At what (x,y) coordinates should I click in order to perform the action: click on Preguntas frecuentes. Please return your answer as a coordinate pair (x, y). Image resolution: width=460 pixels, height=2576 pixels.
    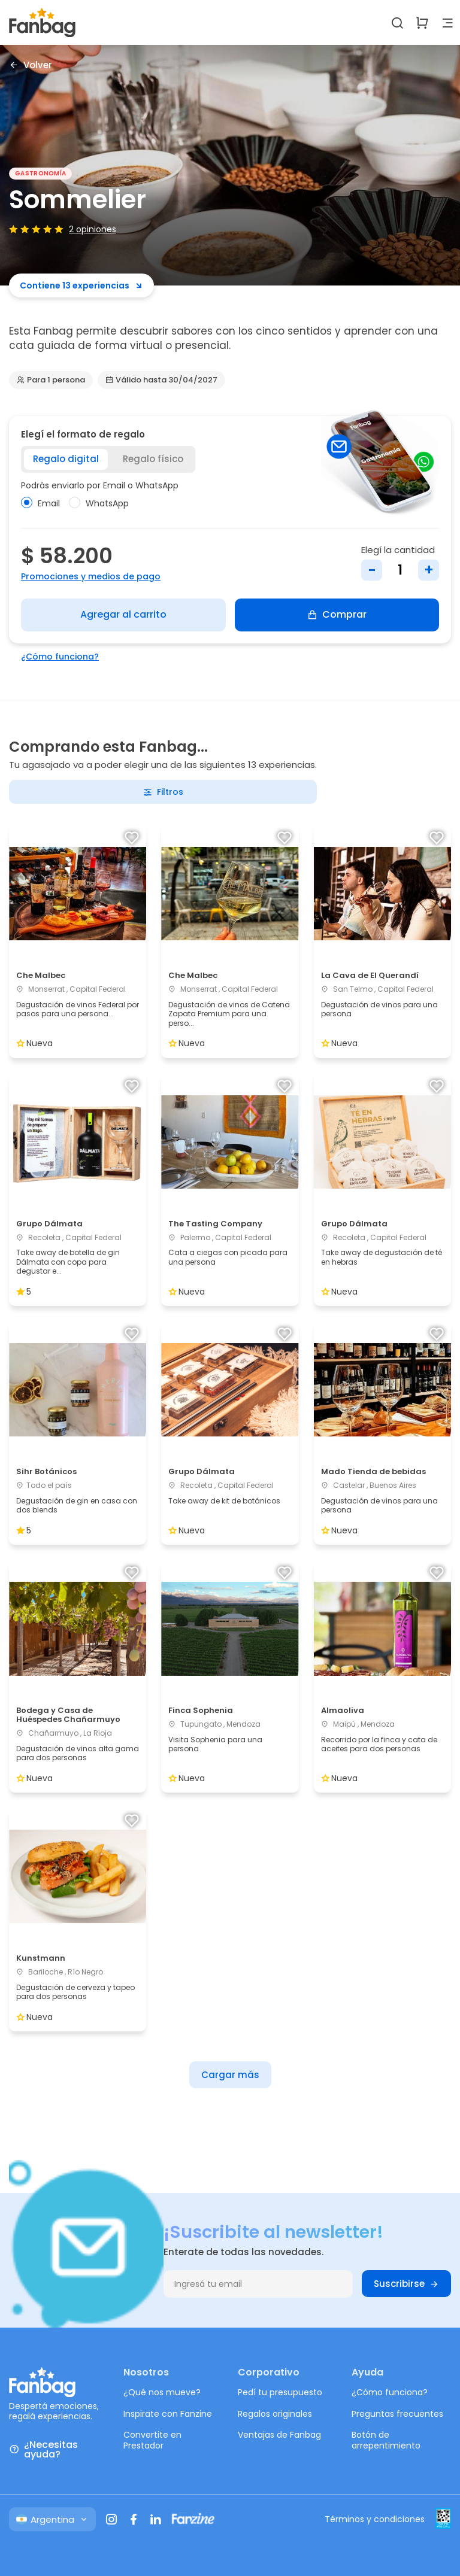
    Looking at the image, I should click on (397, 2414).